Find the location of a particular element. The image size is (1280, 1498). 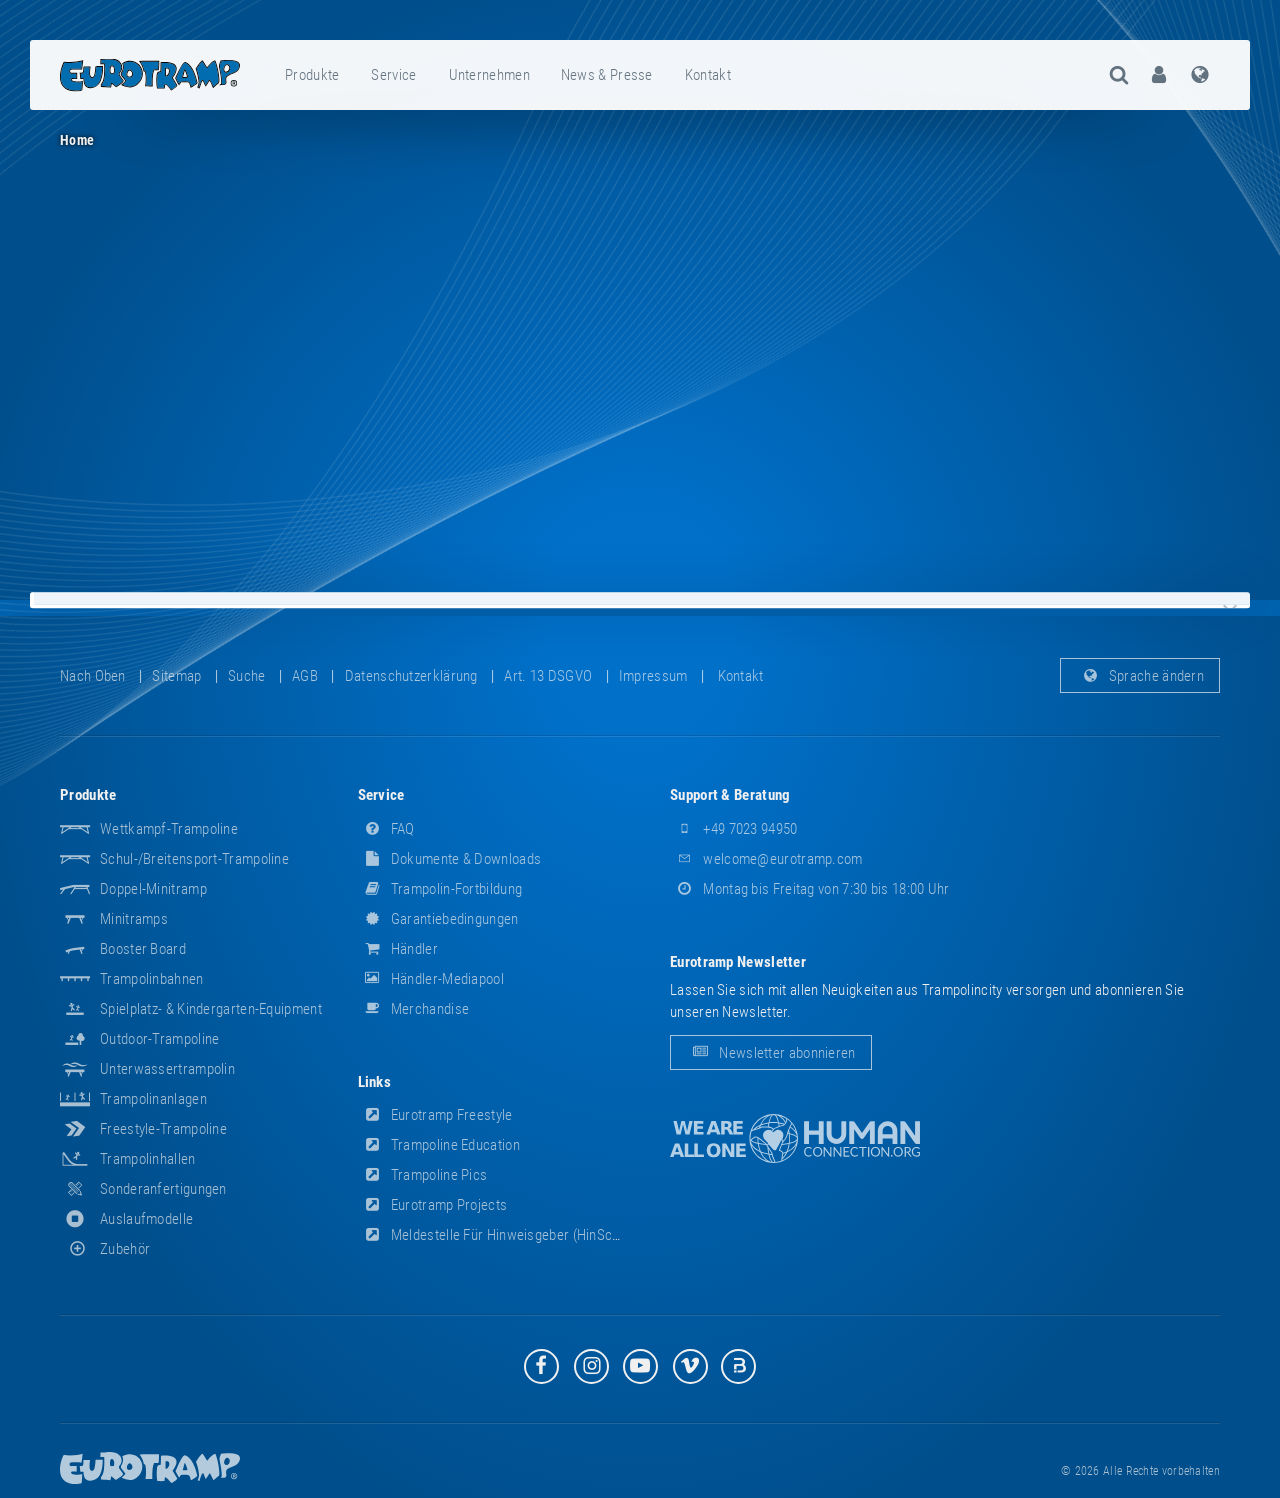

+49 7023 94950 is located at coordinates (734, 829).